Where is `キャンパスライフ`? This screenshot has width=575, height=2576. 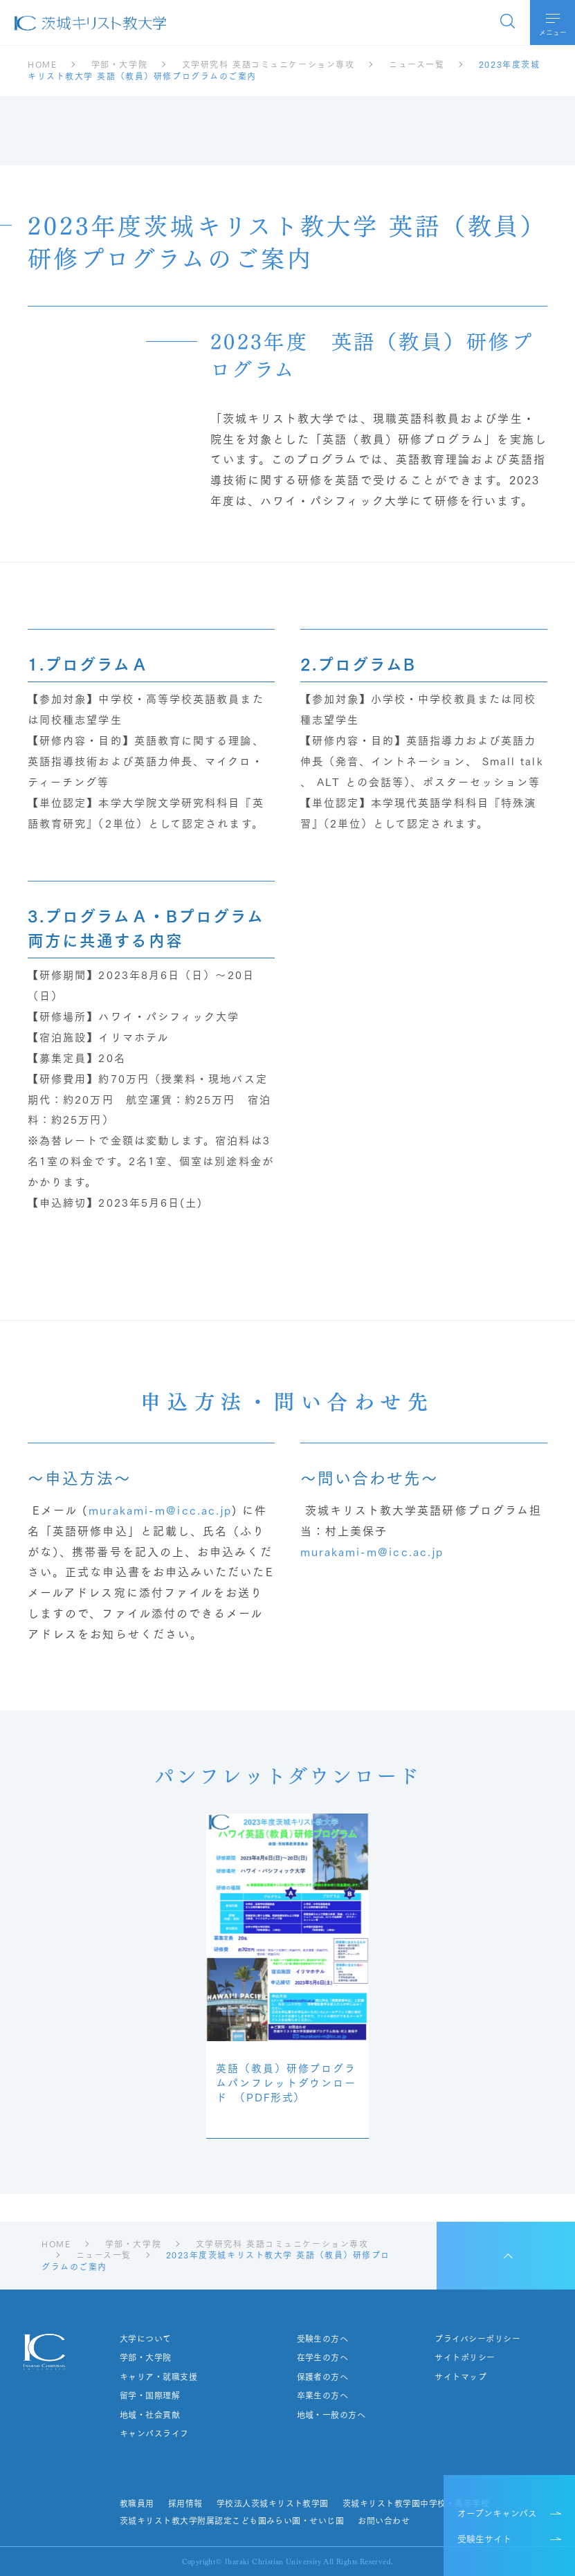
キャンパスライフ is located at coordinates (154, 2433).